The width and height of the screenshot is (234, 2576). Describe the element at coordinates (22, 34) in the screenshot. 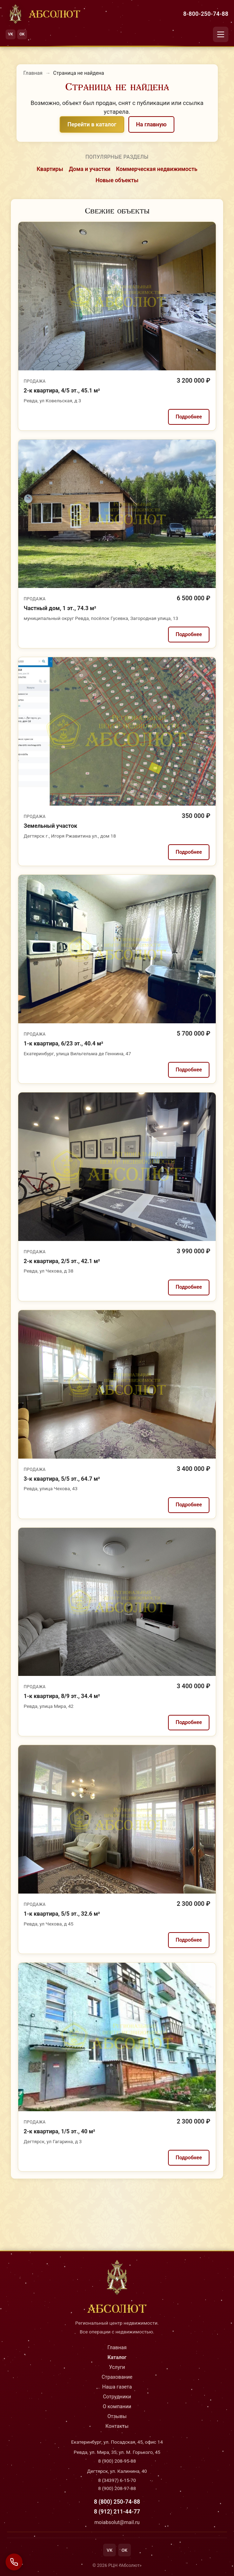

I see `OK` at that location.